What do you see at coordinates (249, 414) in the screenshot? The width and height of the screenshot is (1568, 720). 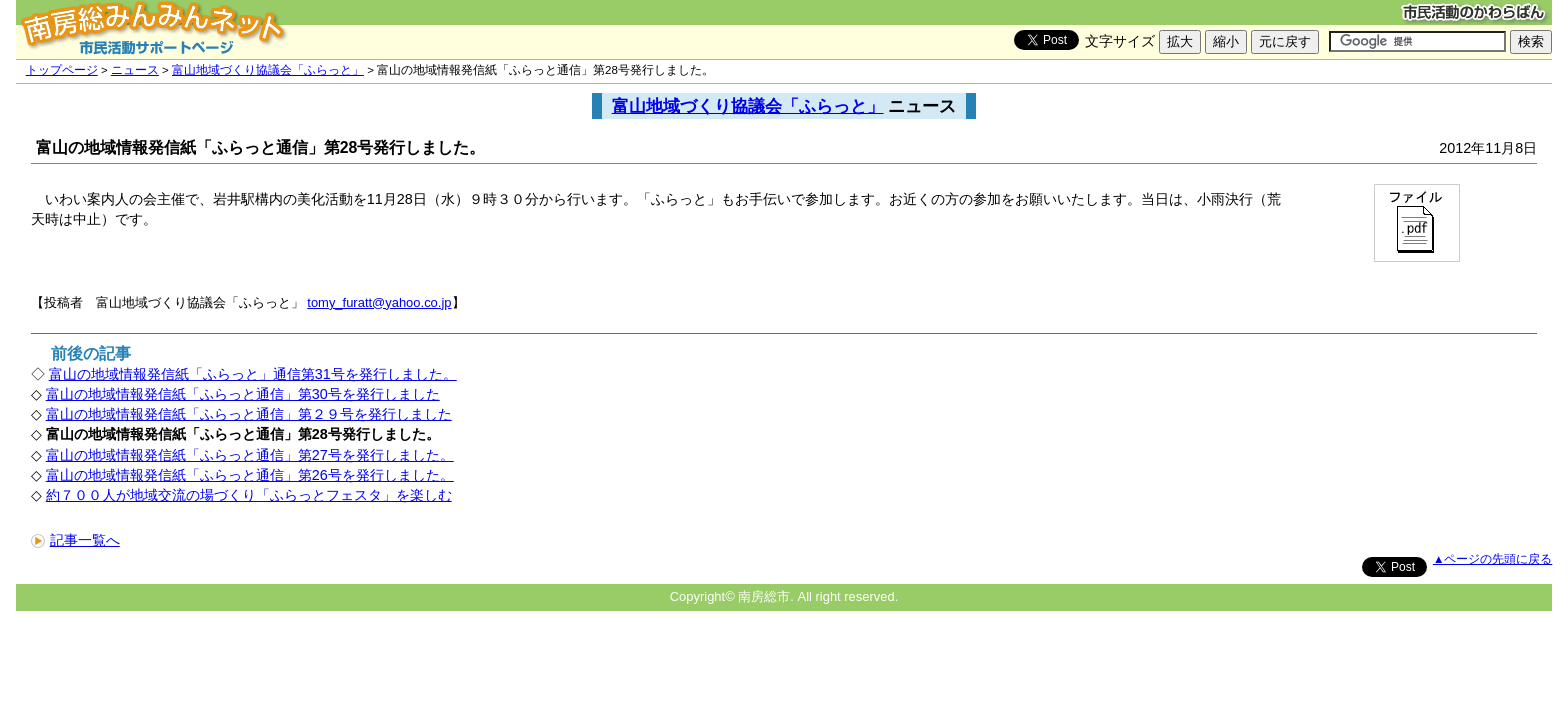 I see `富山の地域情報発信紙「ふらっと通信」第２９号を発行しました` at bounding box center [249, 414].